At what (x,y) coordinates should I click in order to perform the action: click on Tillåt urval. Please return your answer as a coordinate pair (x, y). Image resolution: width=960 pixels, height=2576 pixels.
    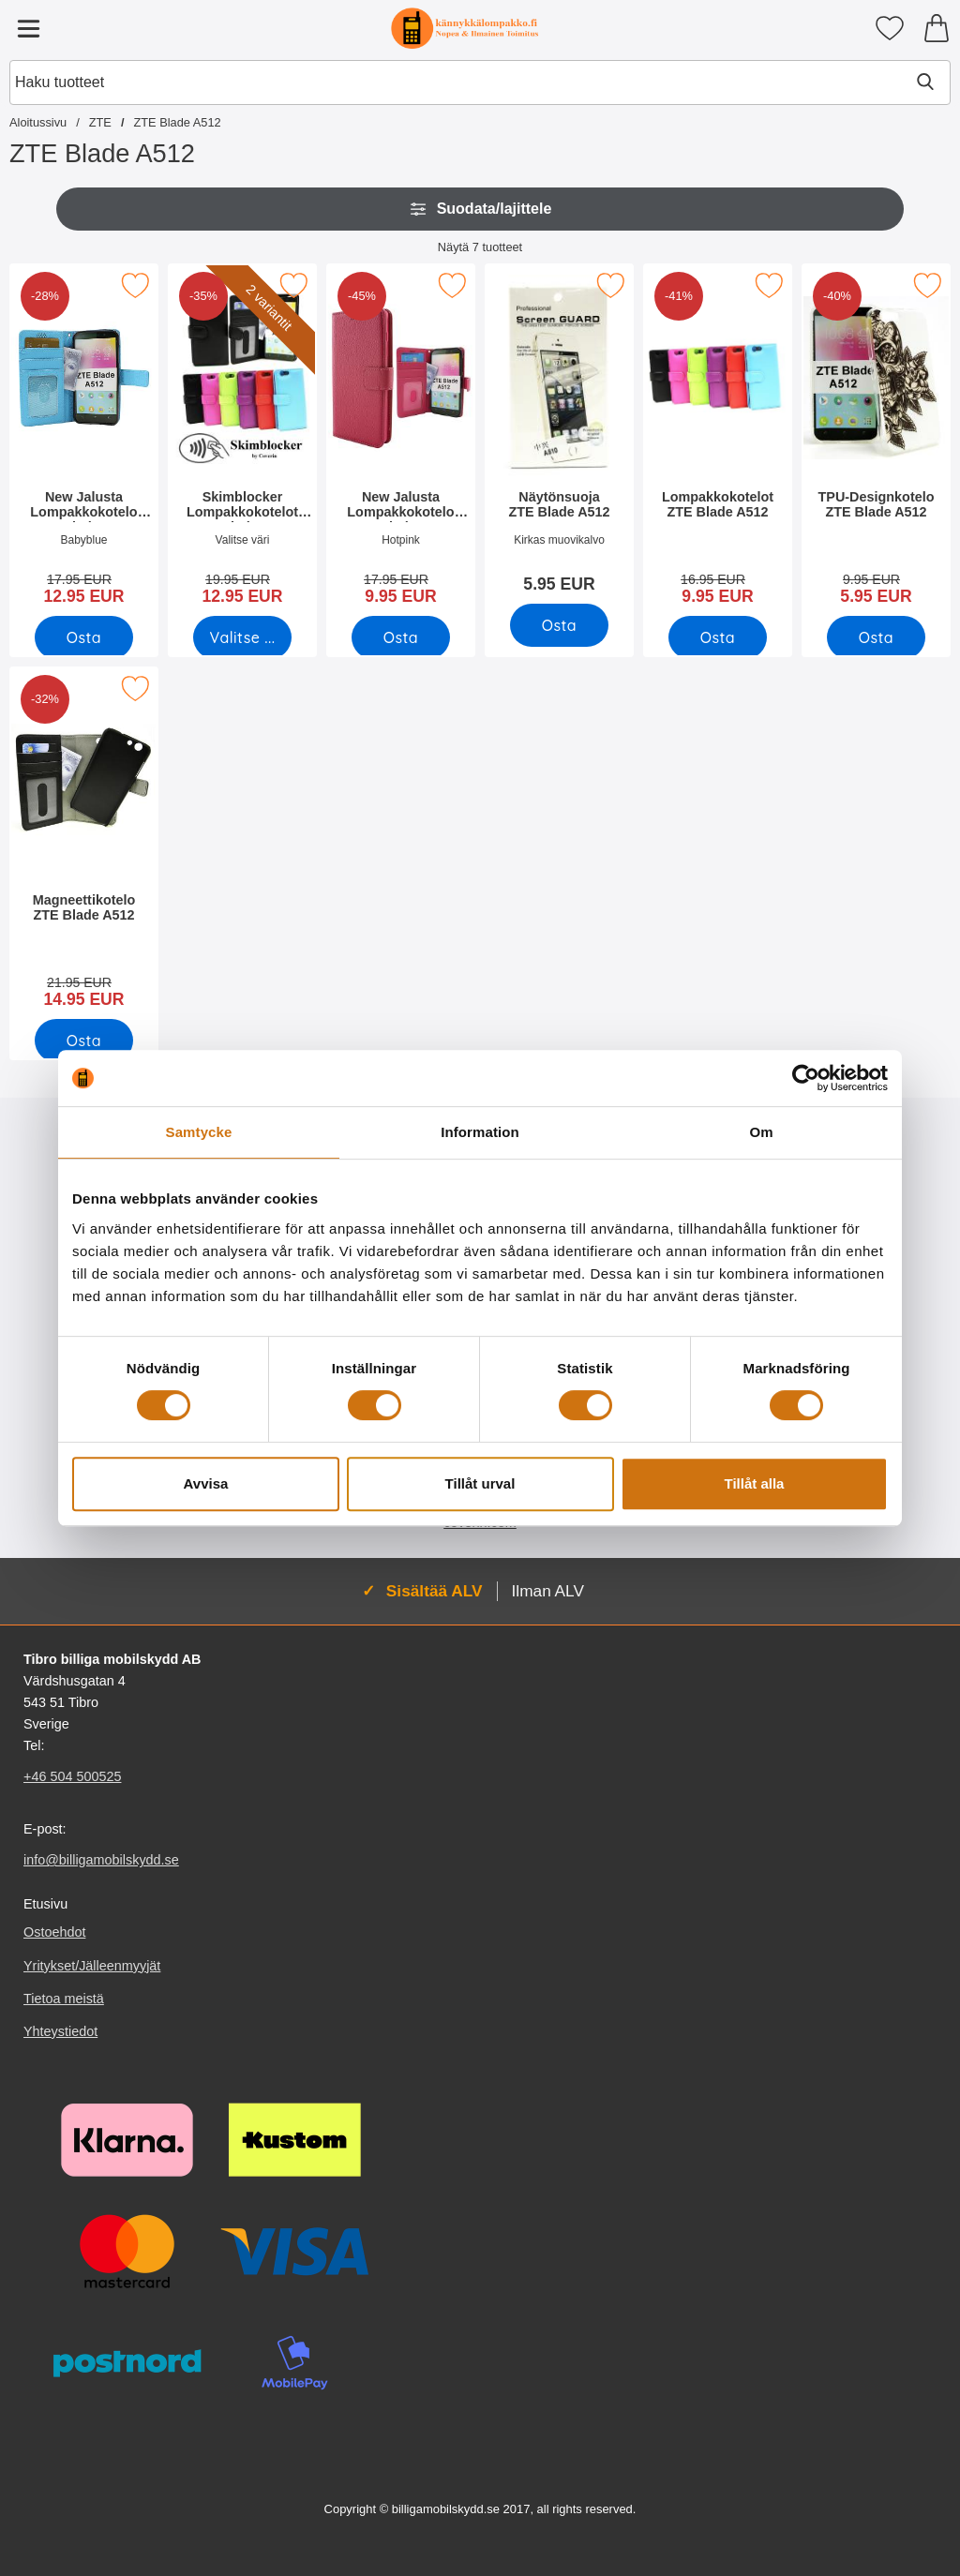
    Looking at the image, I should click on (480, 1483).